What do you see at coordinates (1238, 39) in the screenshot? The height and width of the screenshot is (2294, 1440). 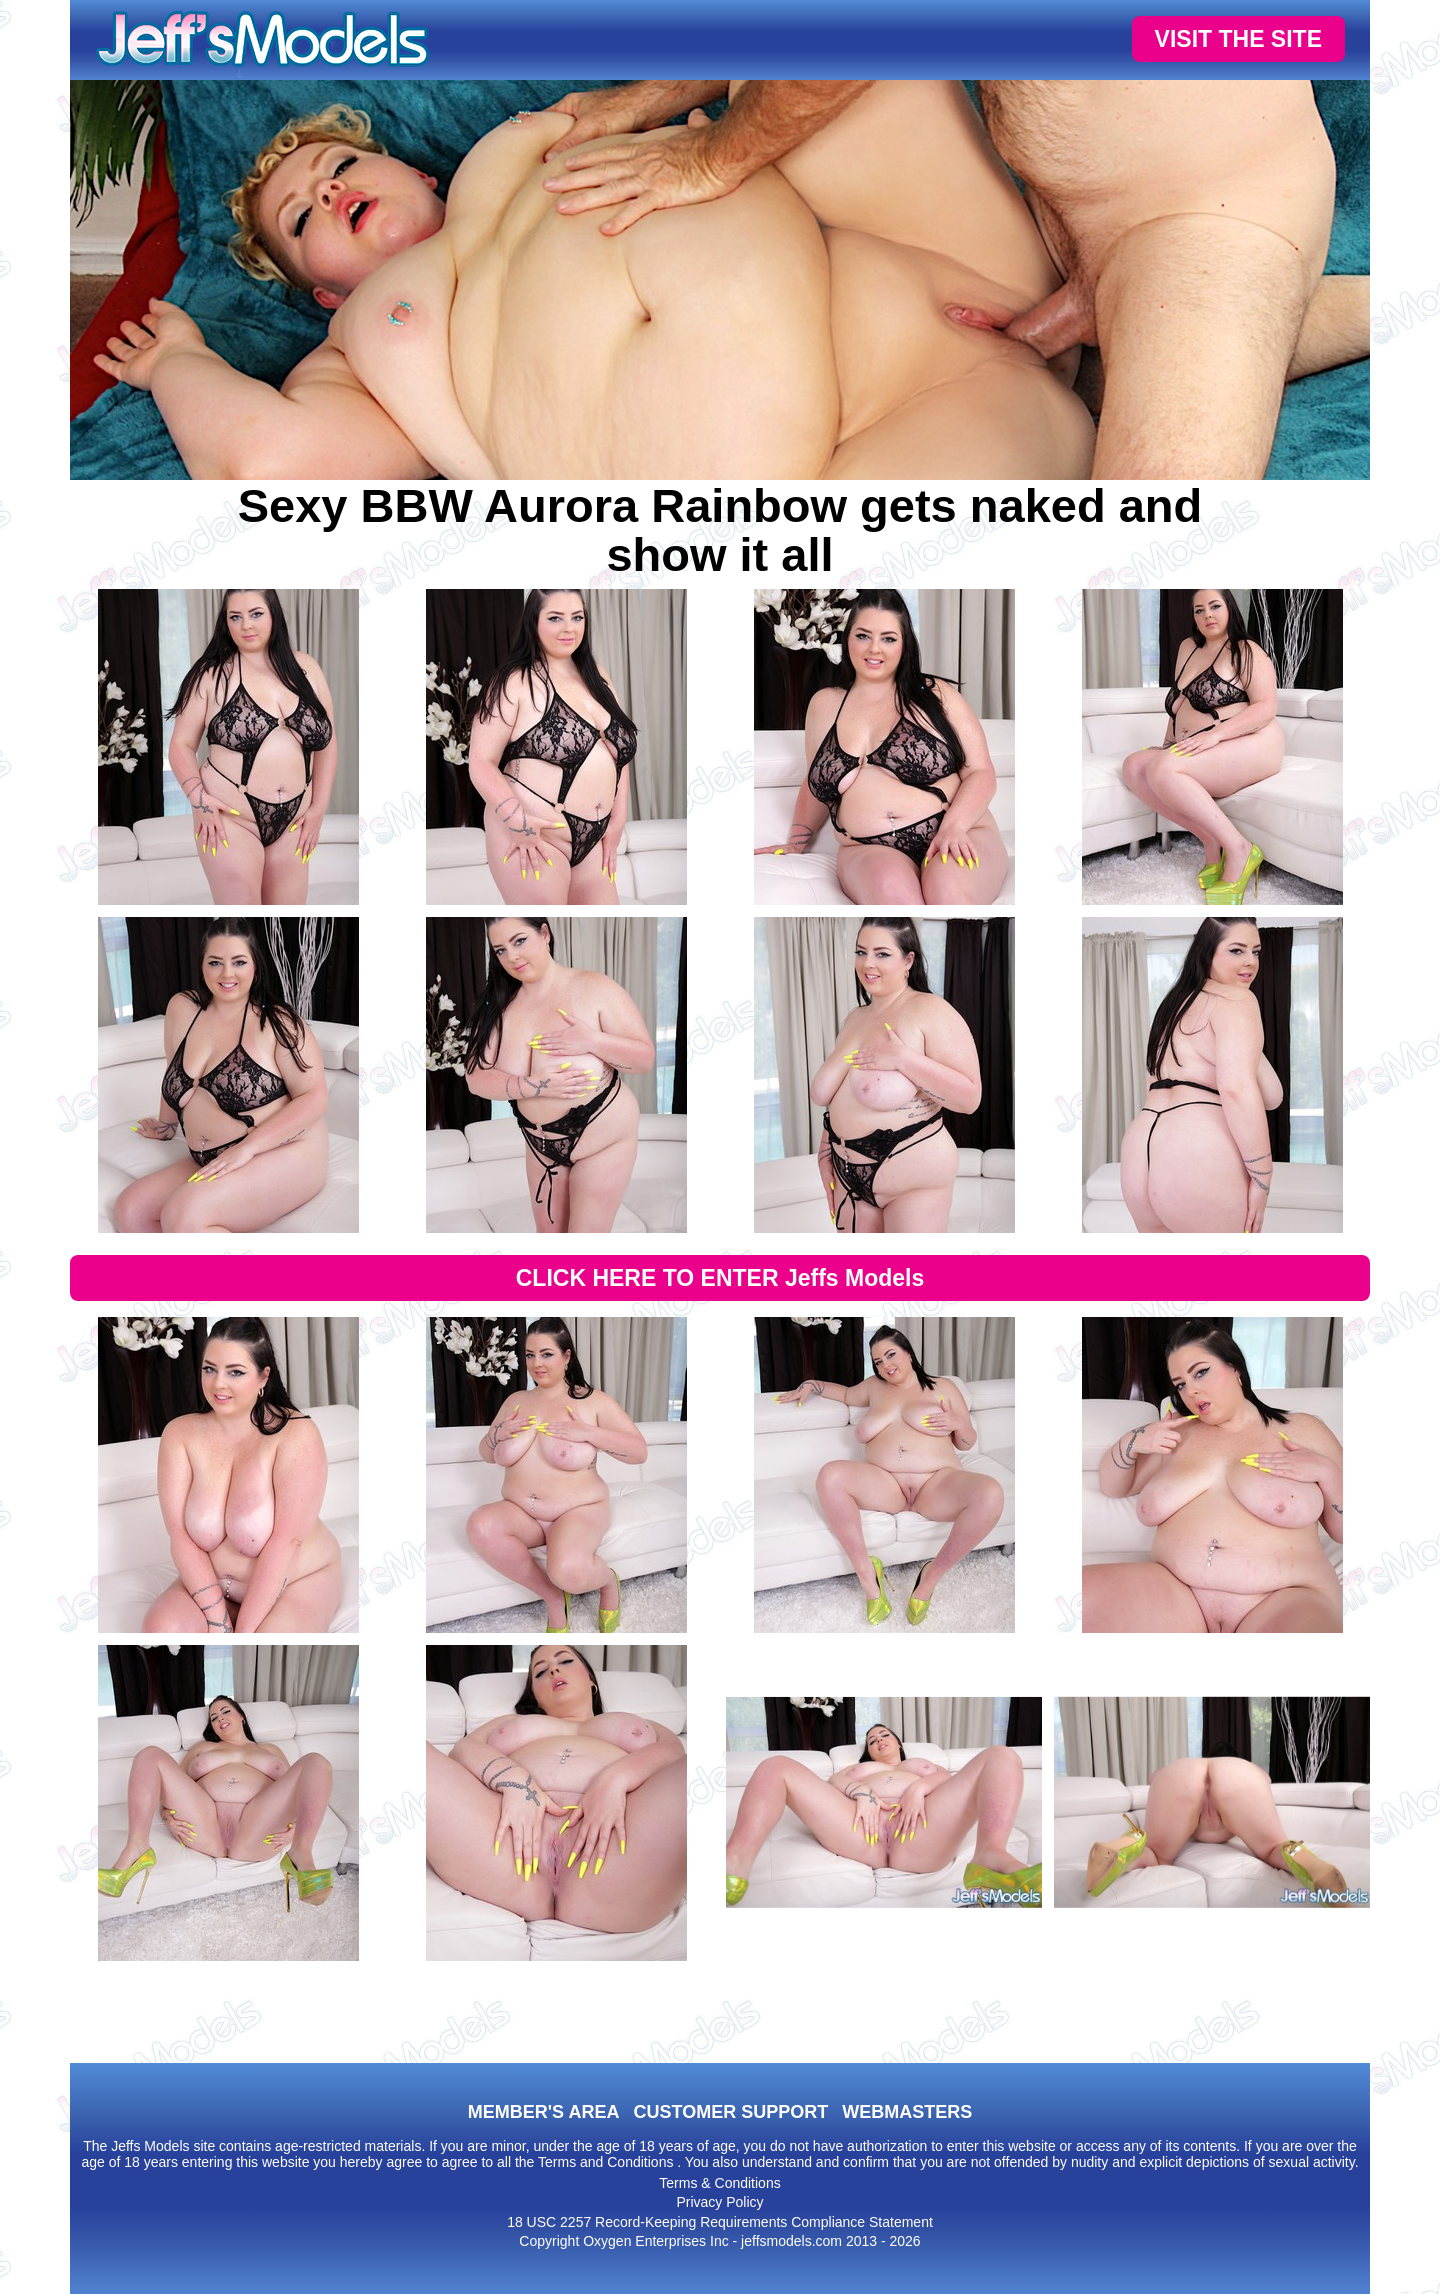 I see `VISIT THE SITE` at bounding box center [1238, 39].